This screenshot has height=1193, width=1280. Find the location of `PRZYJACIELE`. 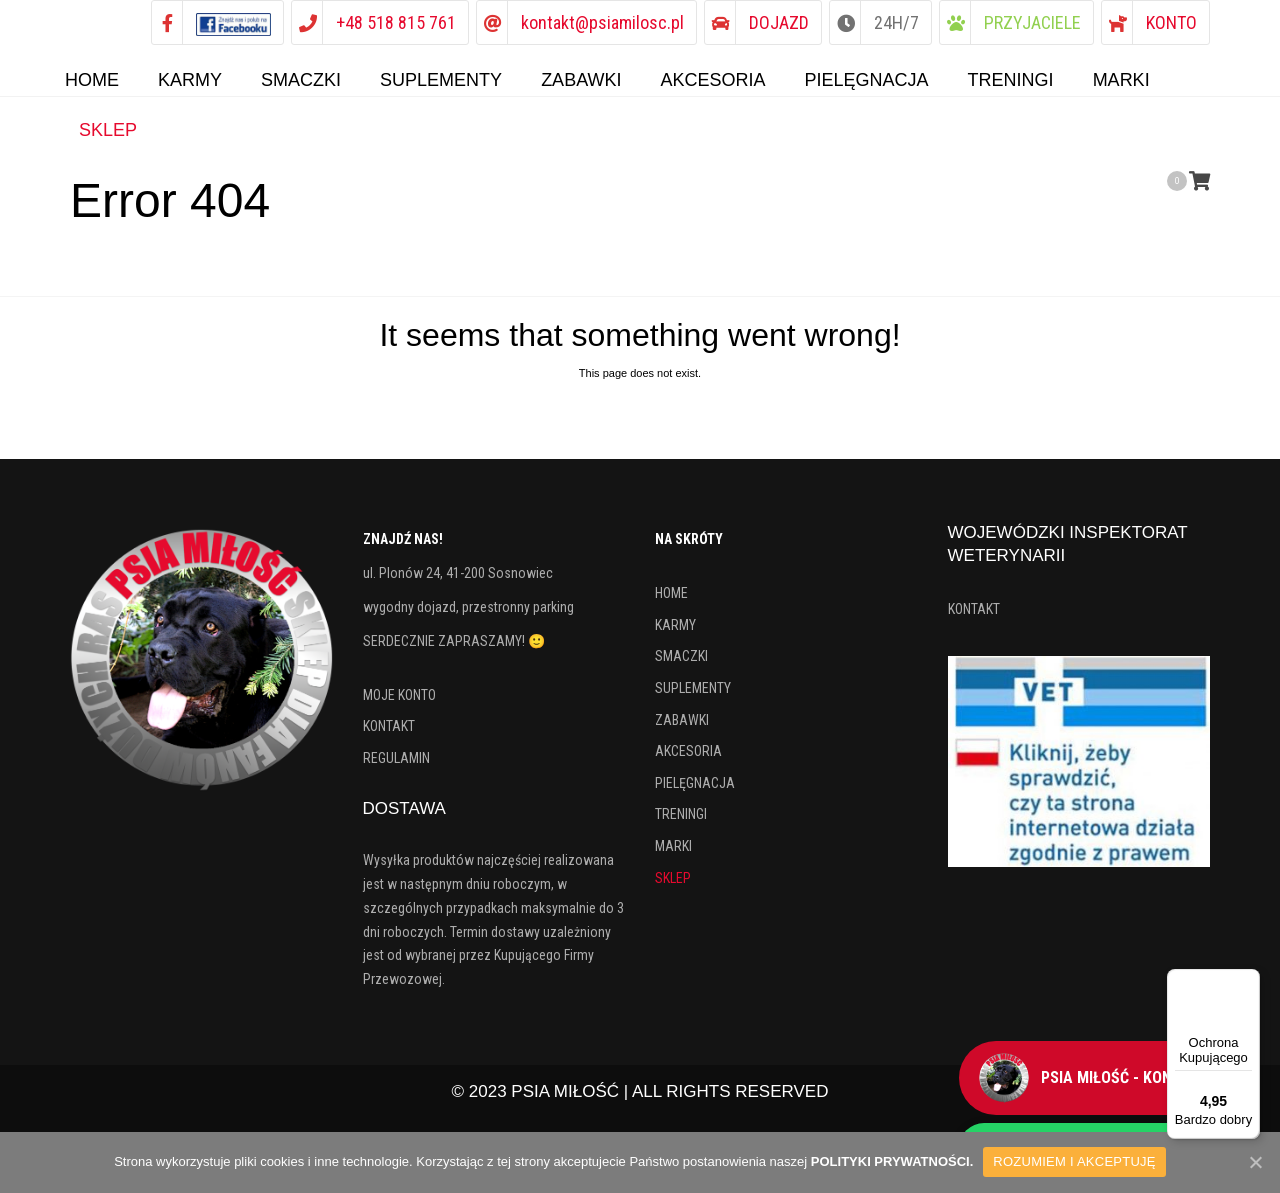

PRZYJACIELE is located at coordinates (1032, 22).